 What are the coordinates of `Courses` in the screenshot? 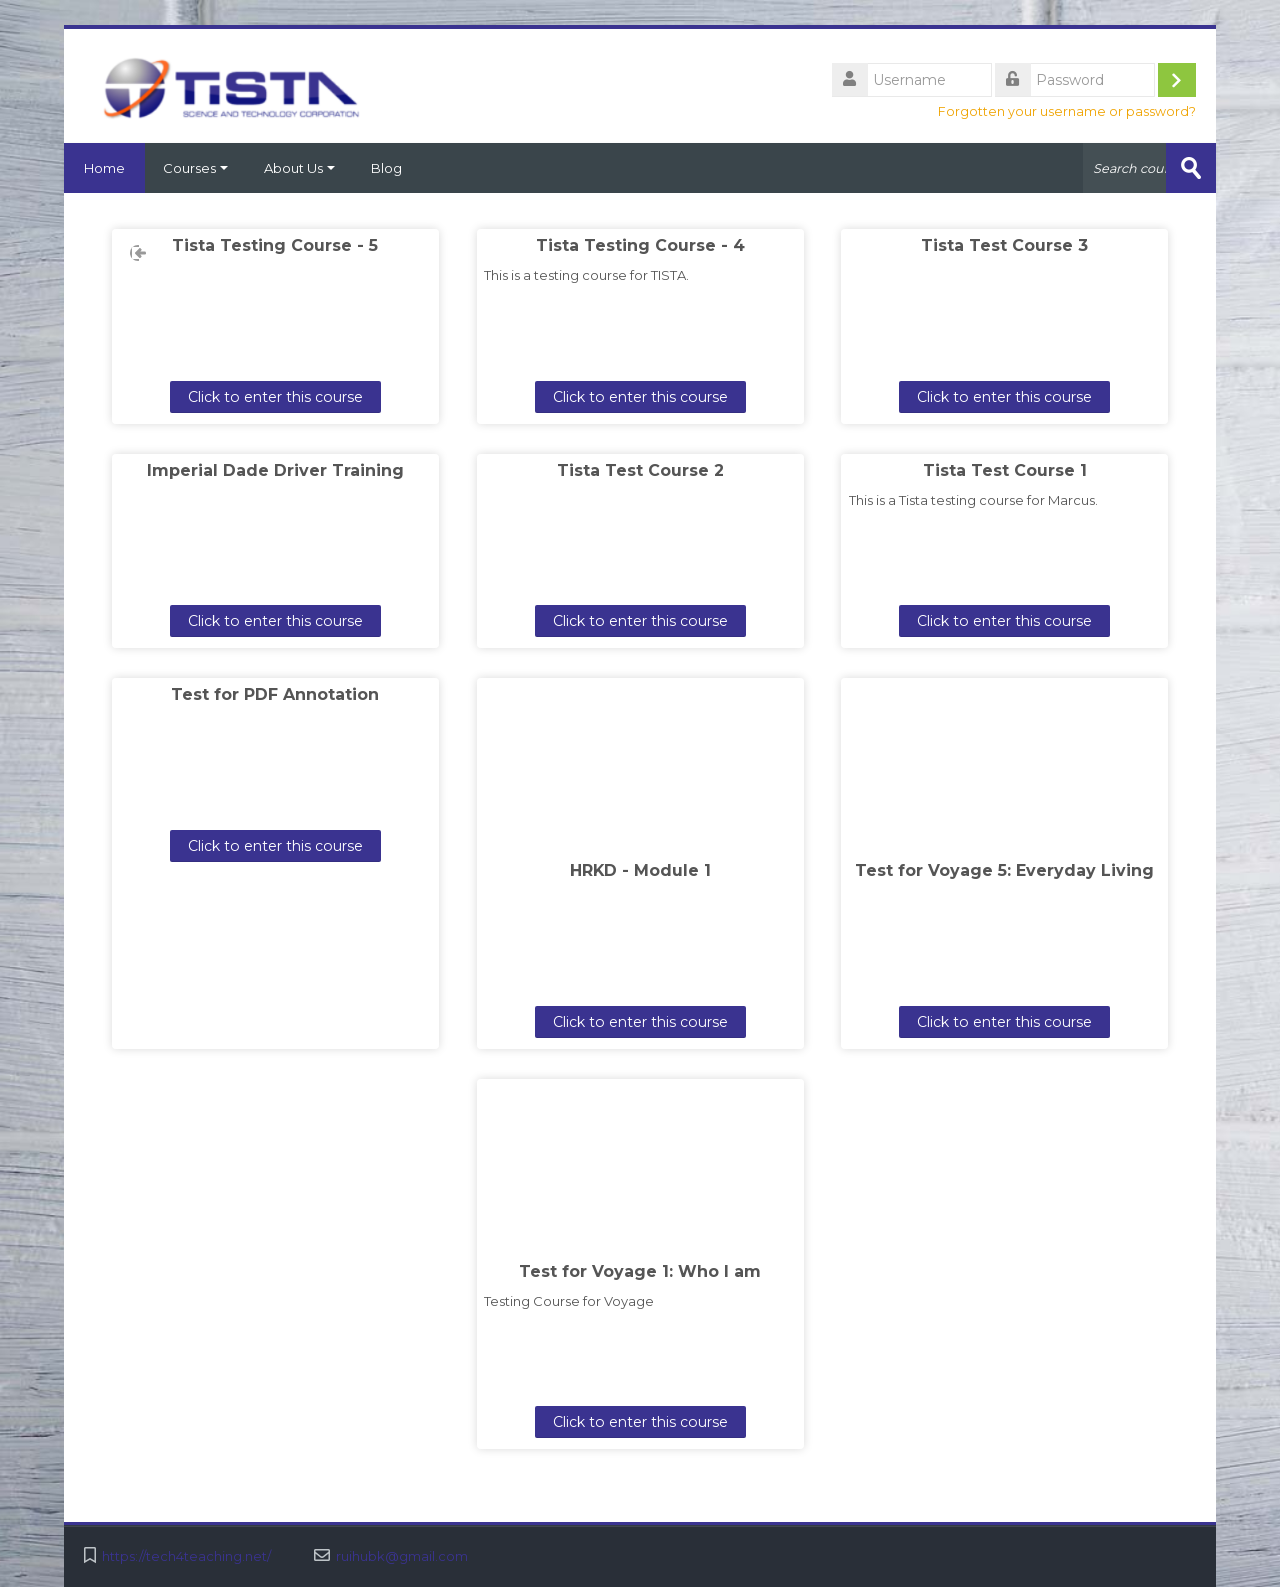 It's located at (195, 168).